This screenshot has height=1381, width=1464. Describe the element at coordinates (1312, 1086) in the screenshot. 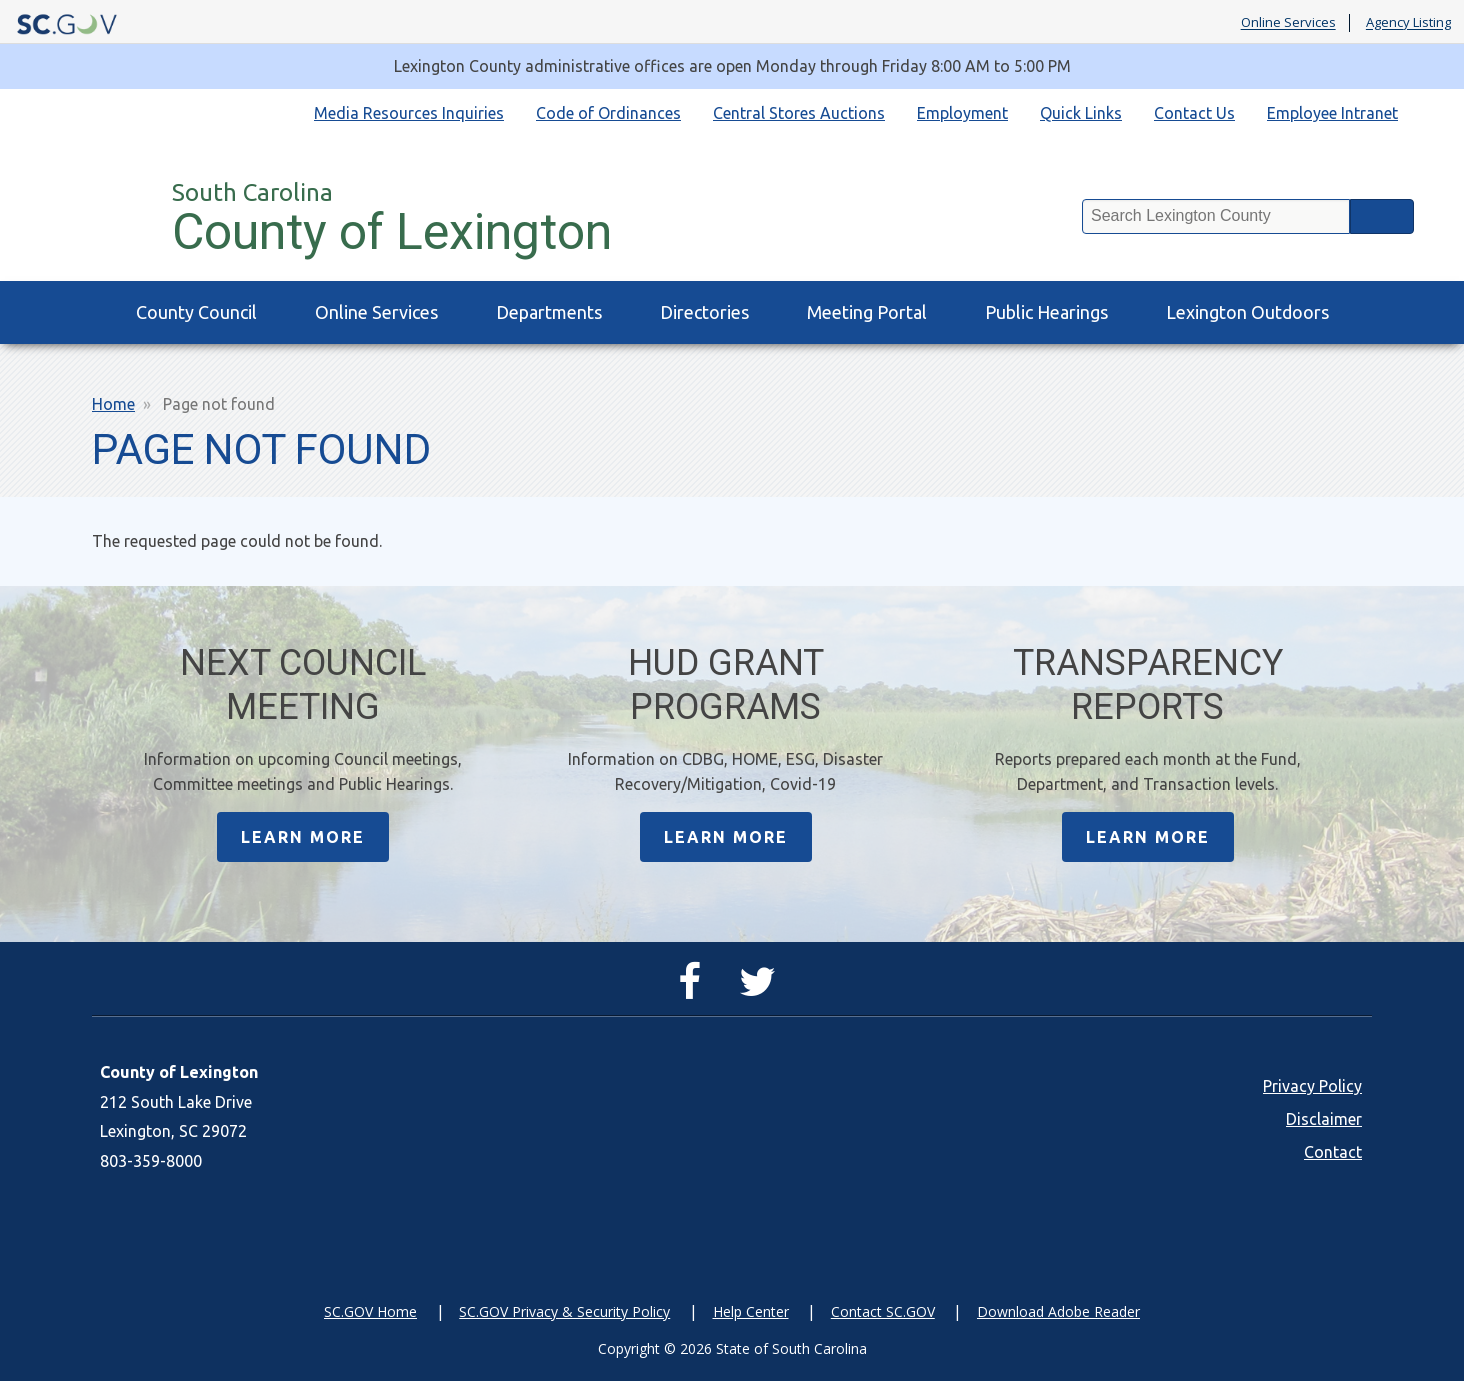

I see `Privacy Policy` at that location.